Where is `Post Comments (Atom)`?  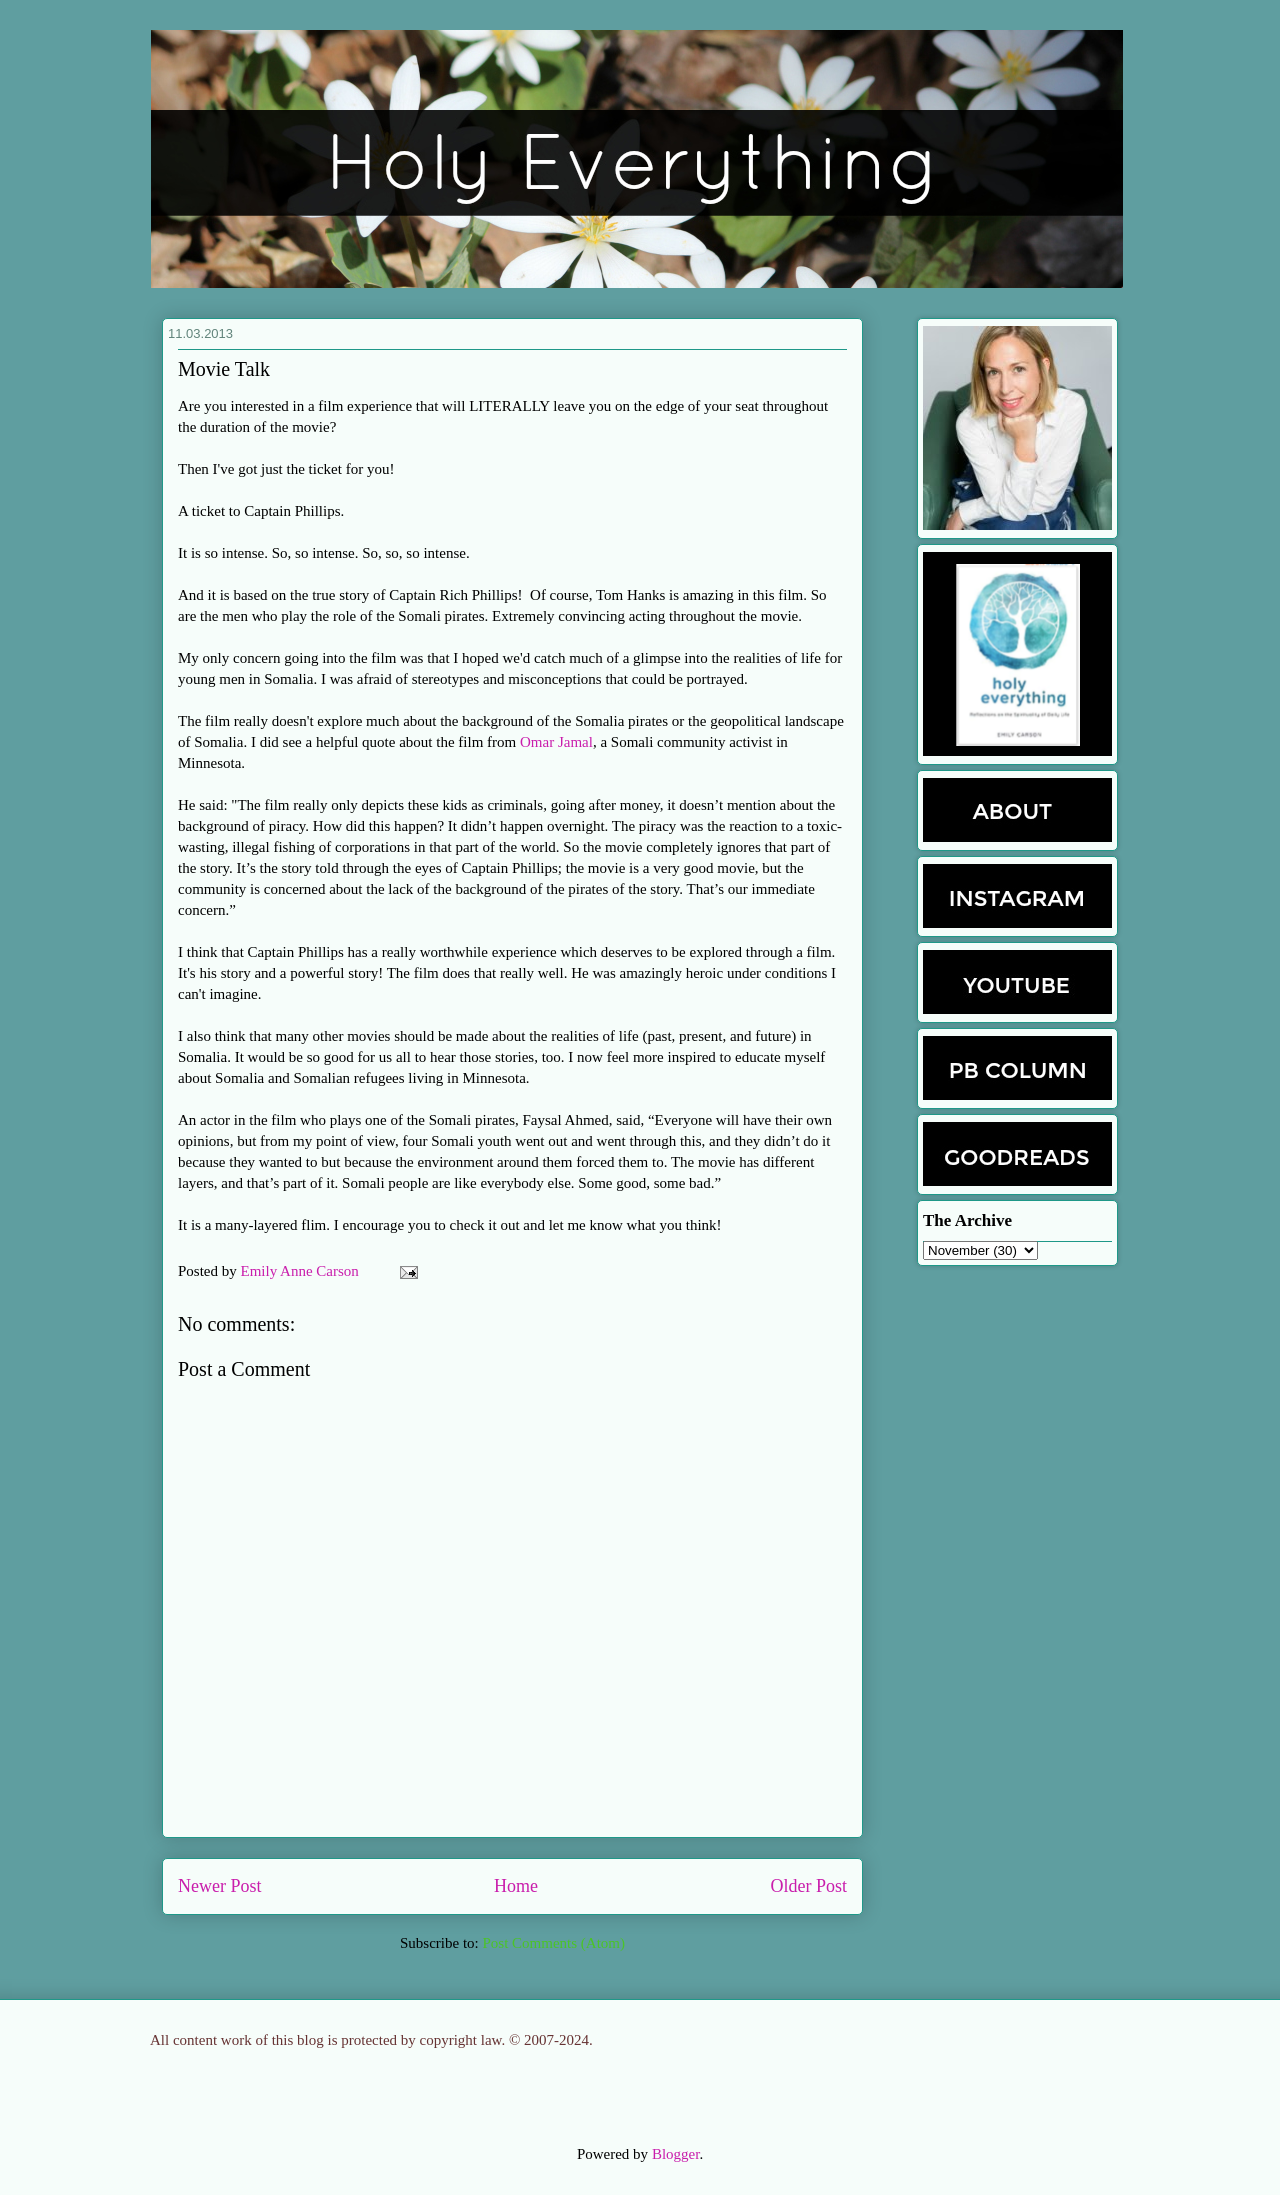 Post Comments (Atom) is located at coordinates (553, 1943).